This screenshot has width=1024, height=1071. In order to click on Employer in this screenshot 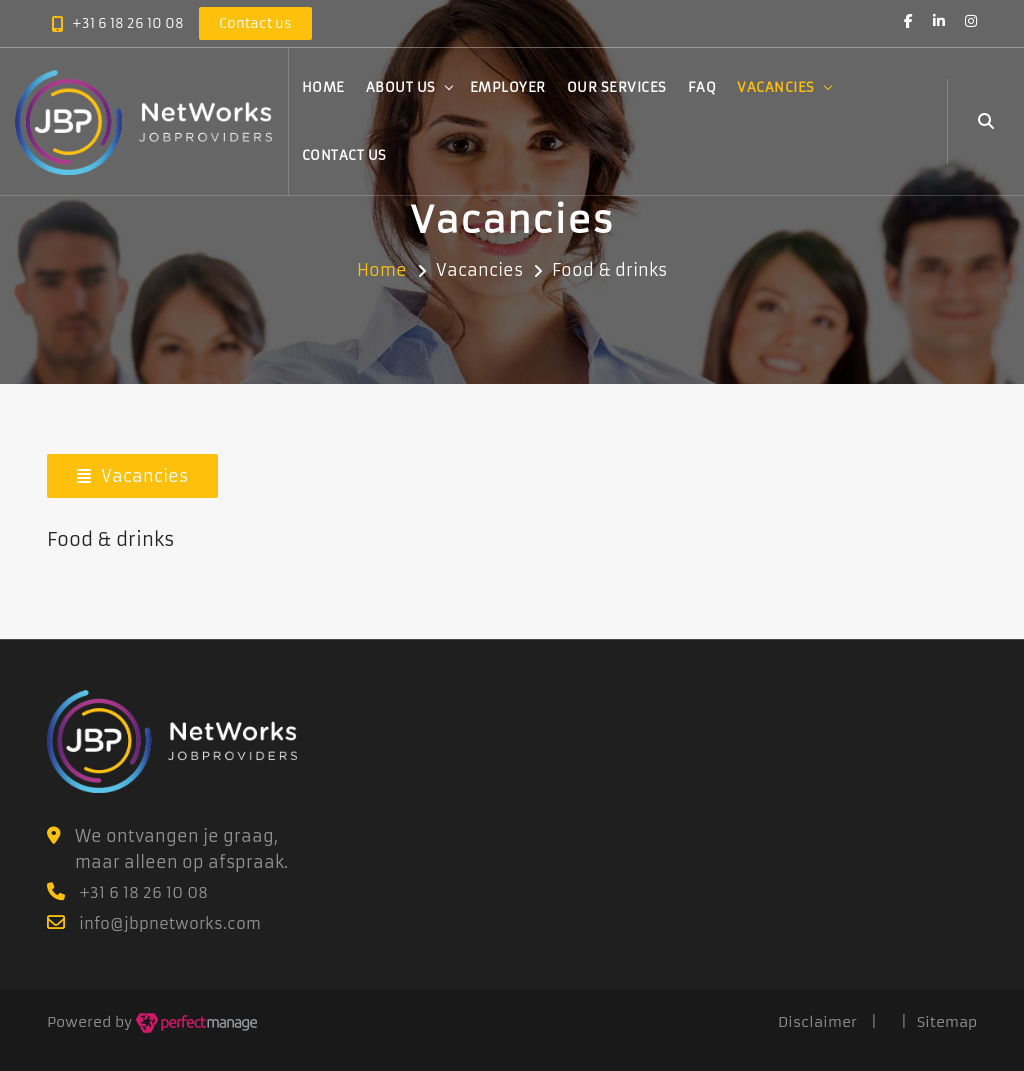, I will do `click(508, 87)`.